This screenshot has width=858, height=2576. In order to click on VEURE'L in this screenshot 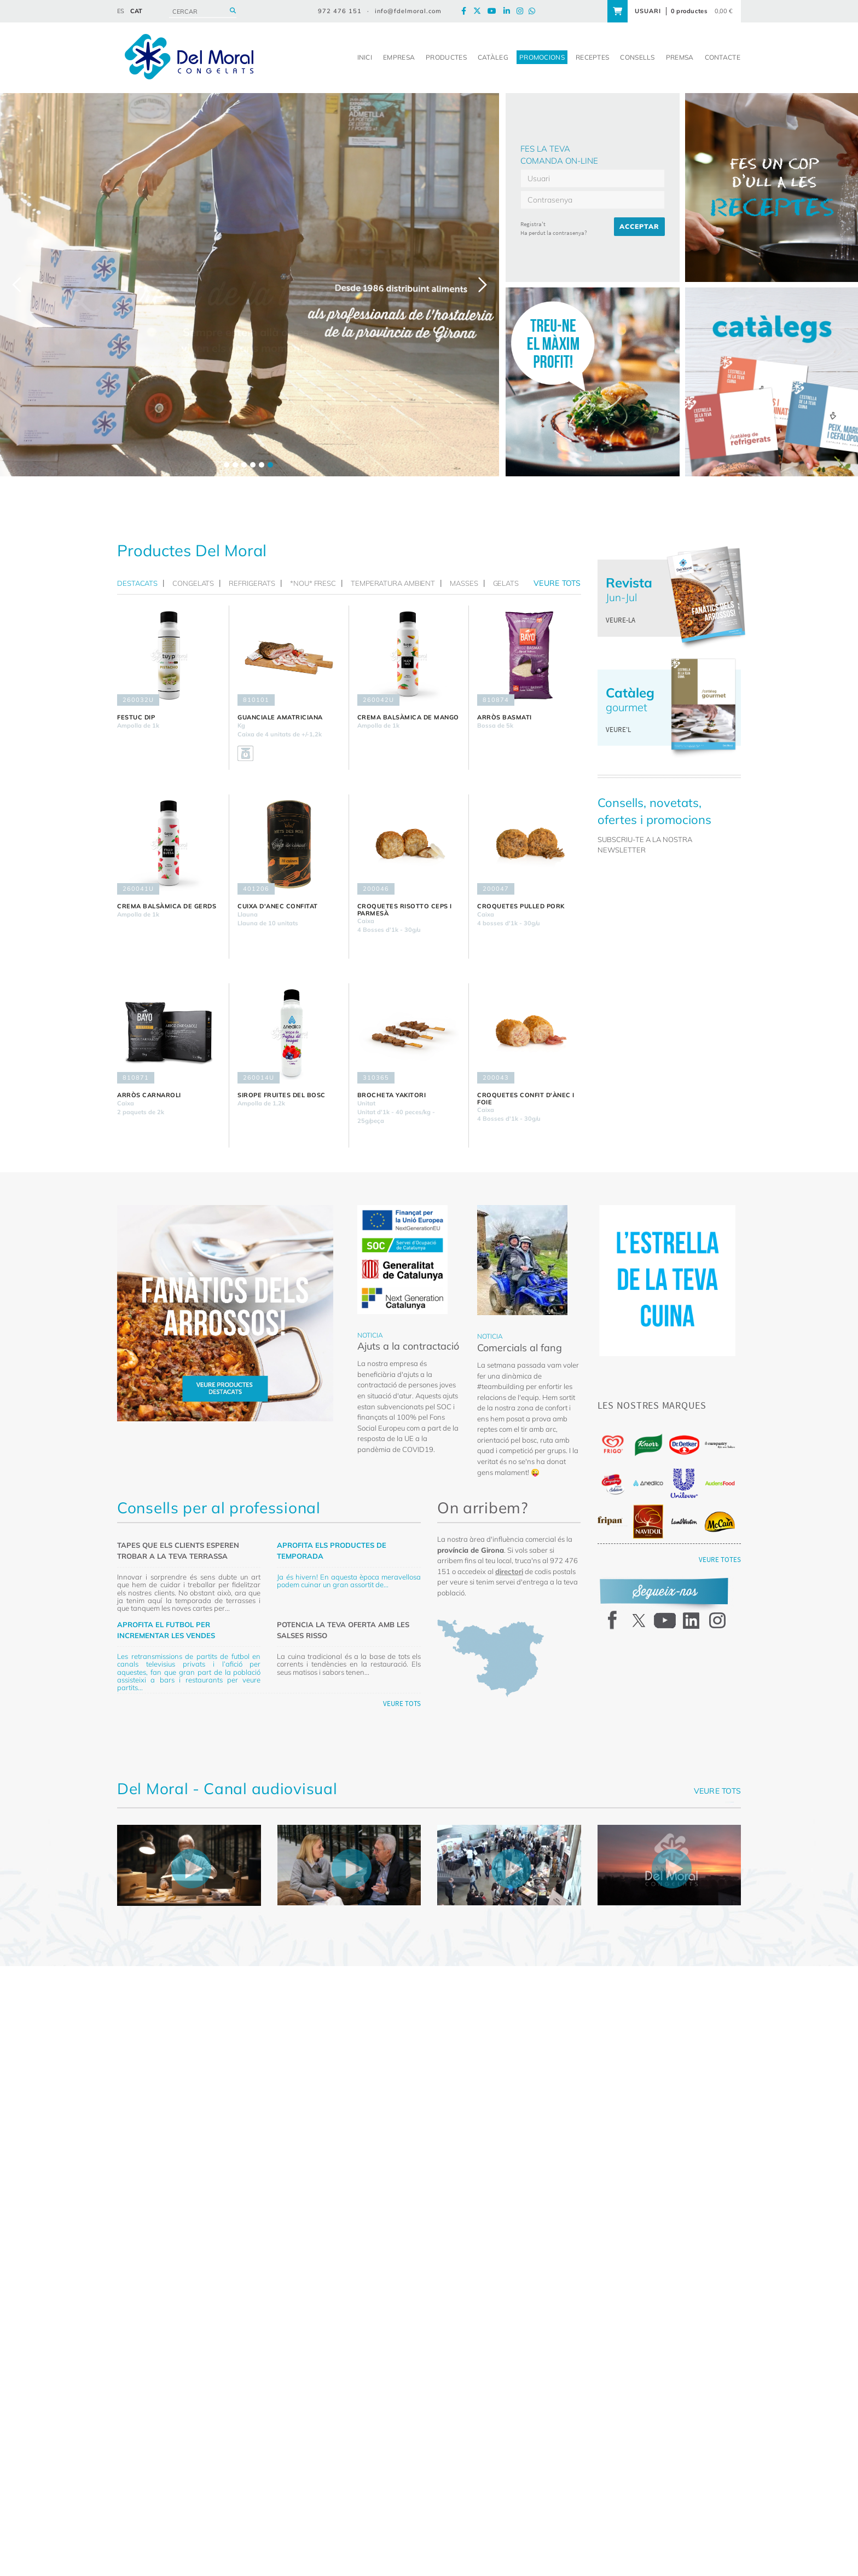, I will do `click(618, 729)`.